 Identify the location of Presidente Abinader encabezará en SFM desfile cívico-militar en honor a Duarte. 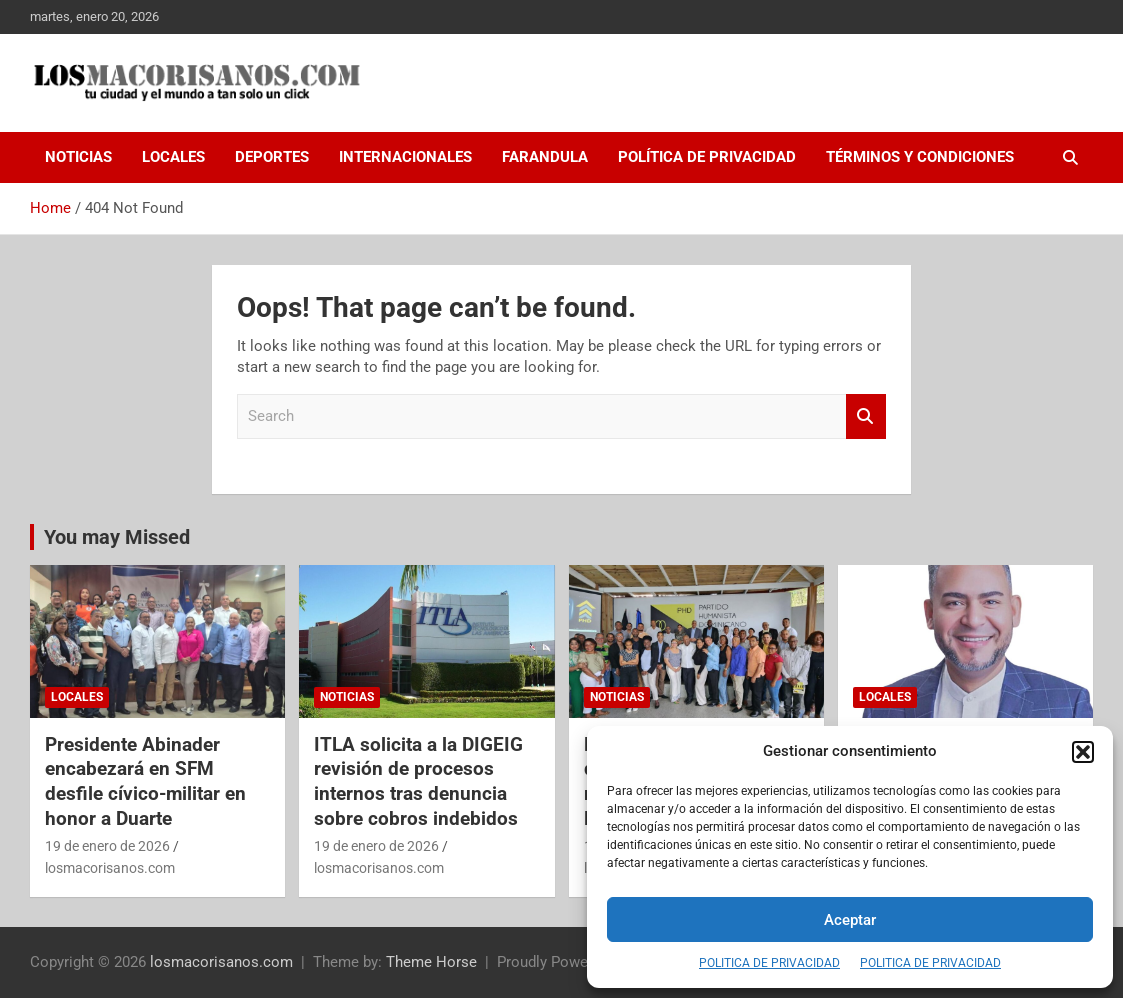
(145, 781).